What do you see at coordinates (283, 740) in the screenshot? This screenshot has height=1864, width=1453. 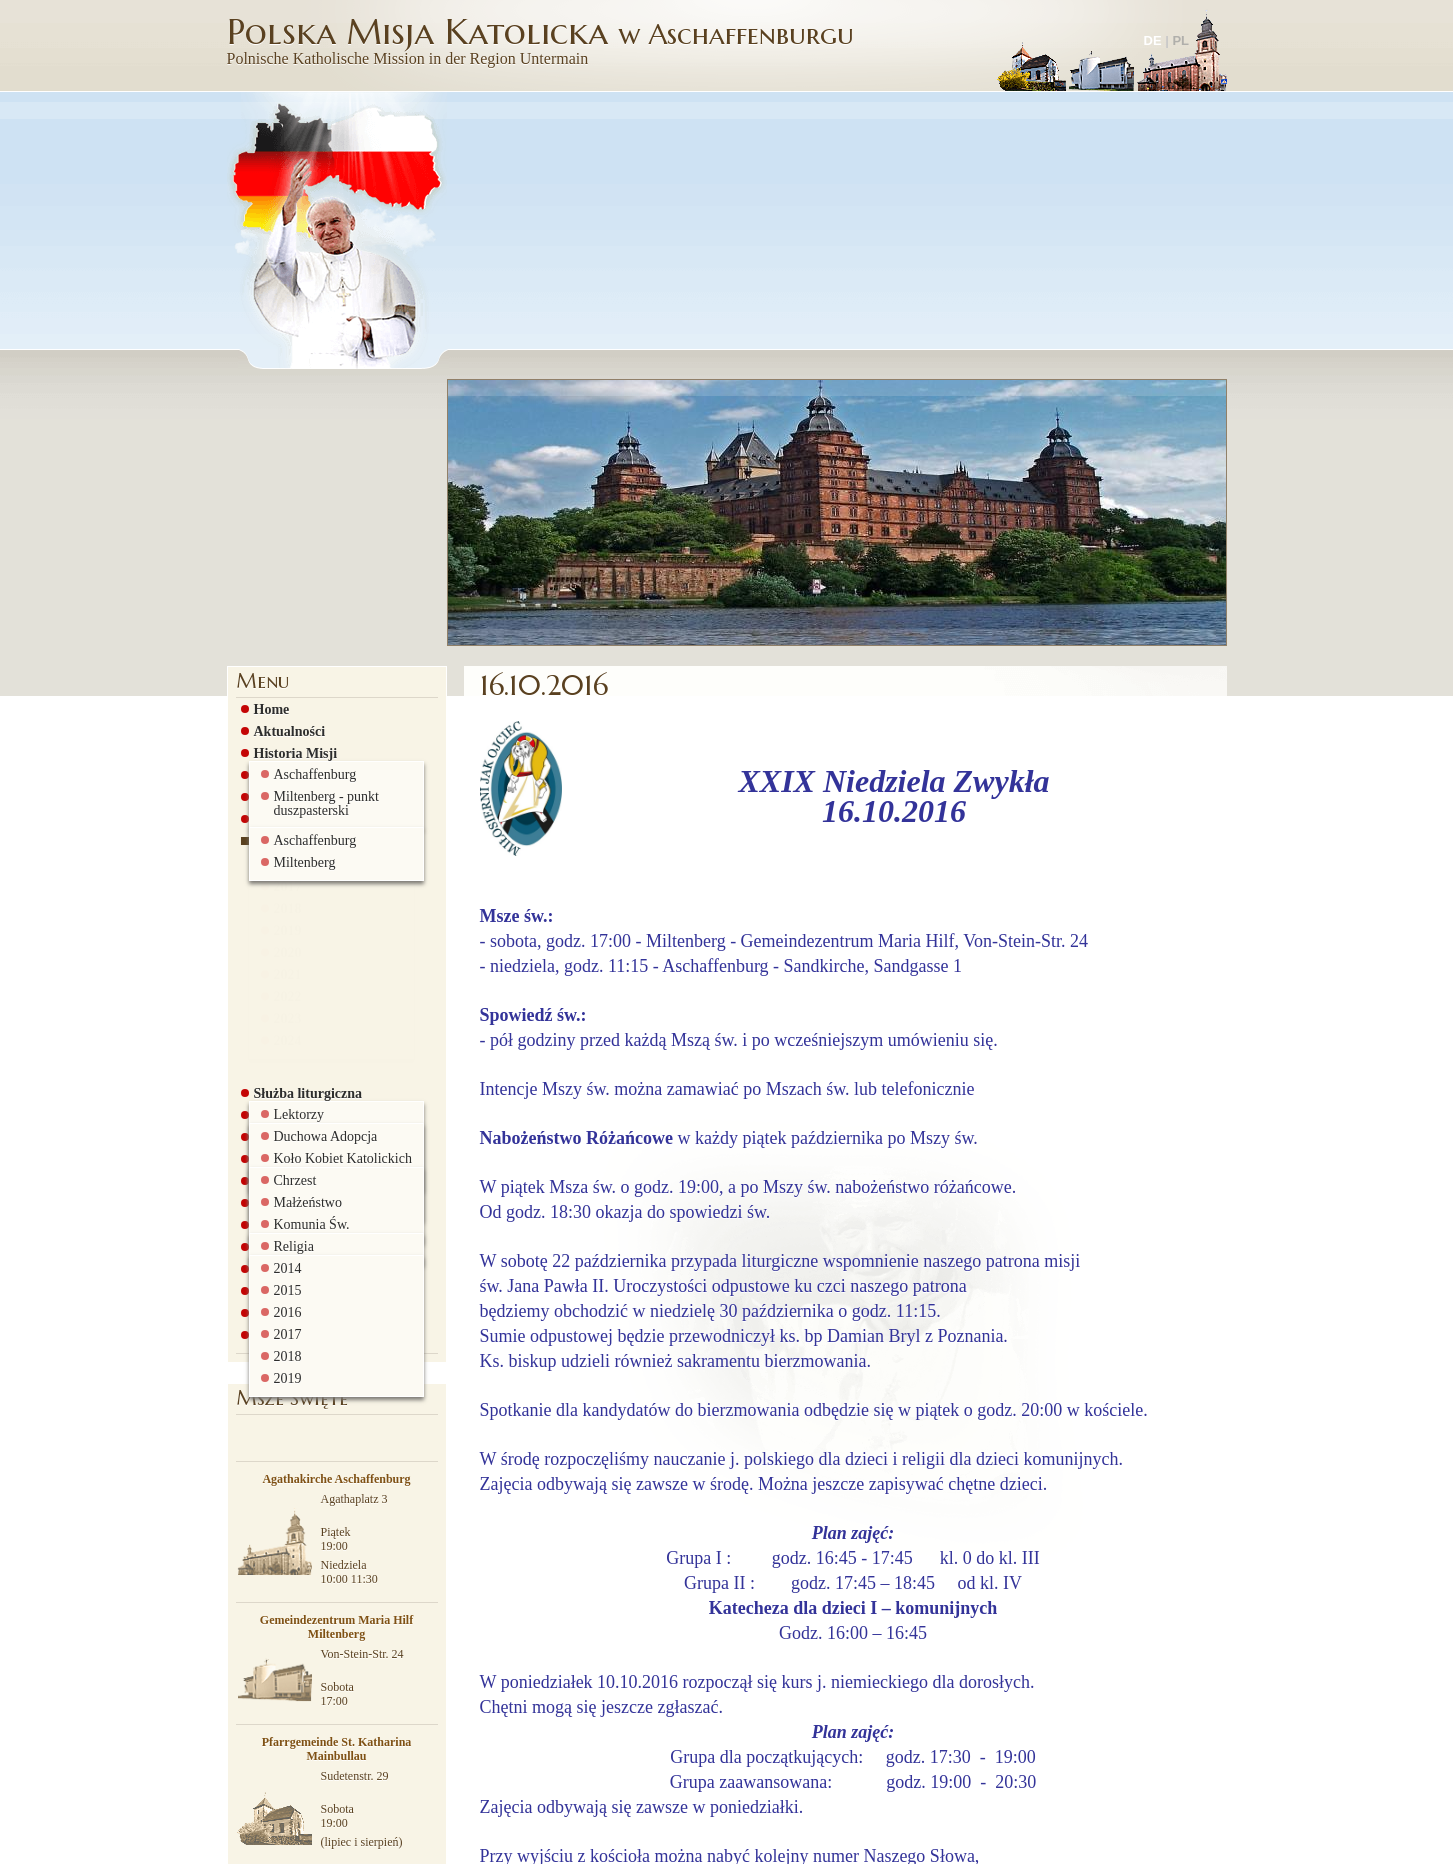 I see `2022` at bounding box center [283, 740].